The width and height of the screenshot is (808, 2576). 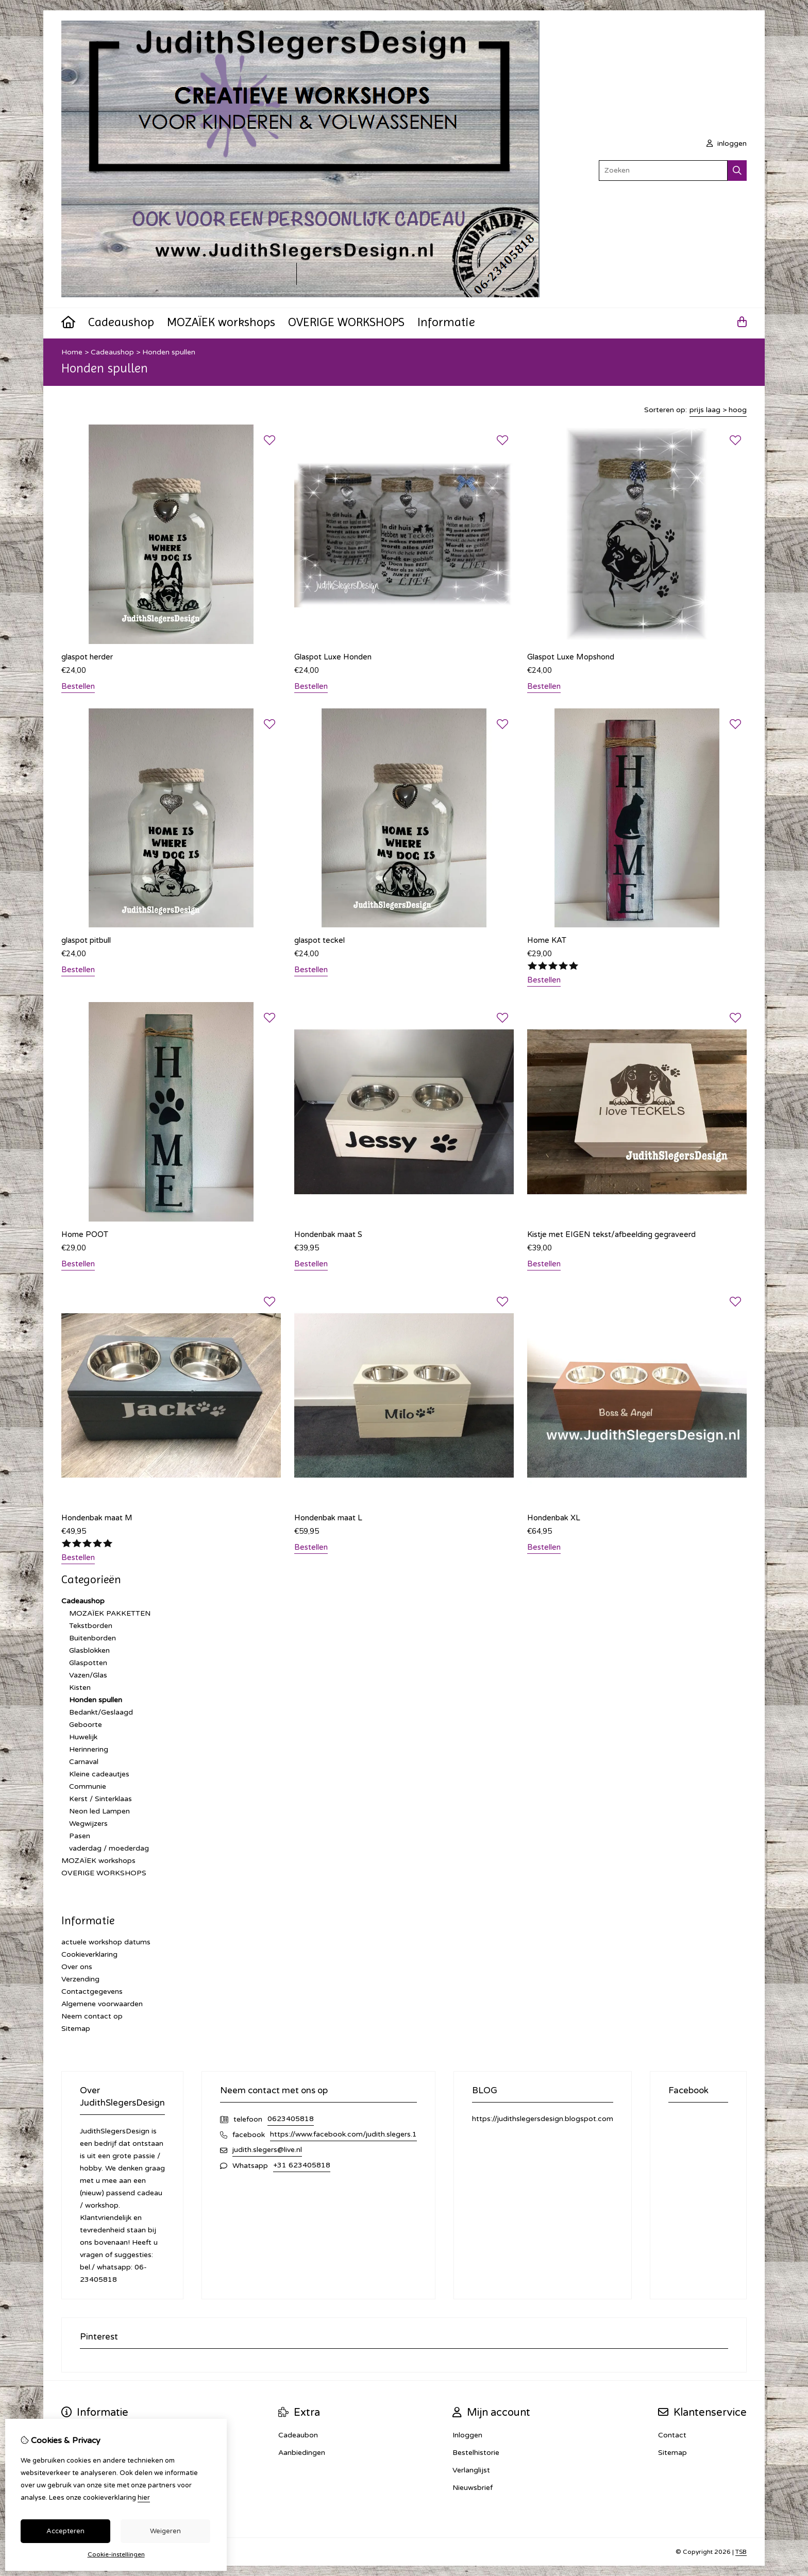 I want to click on Kisten, so click(x=80, y=1687).